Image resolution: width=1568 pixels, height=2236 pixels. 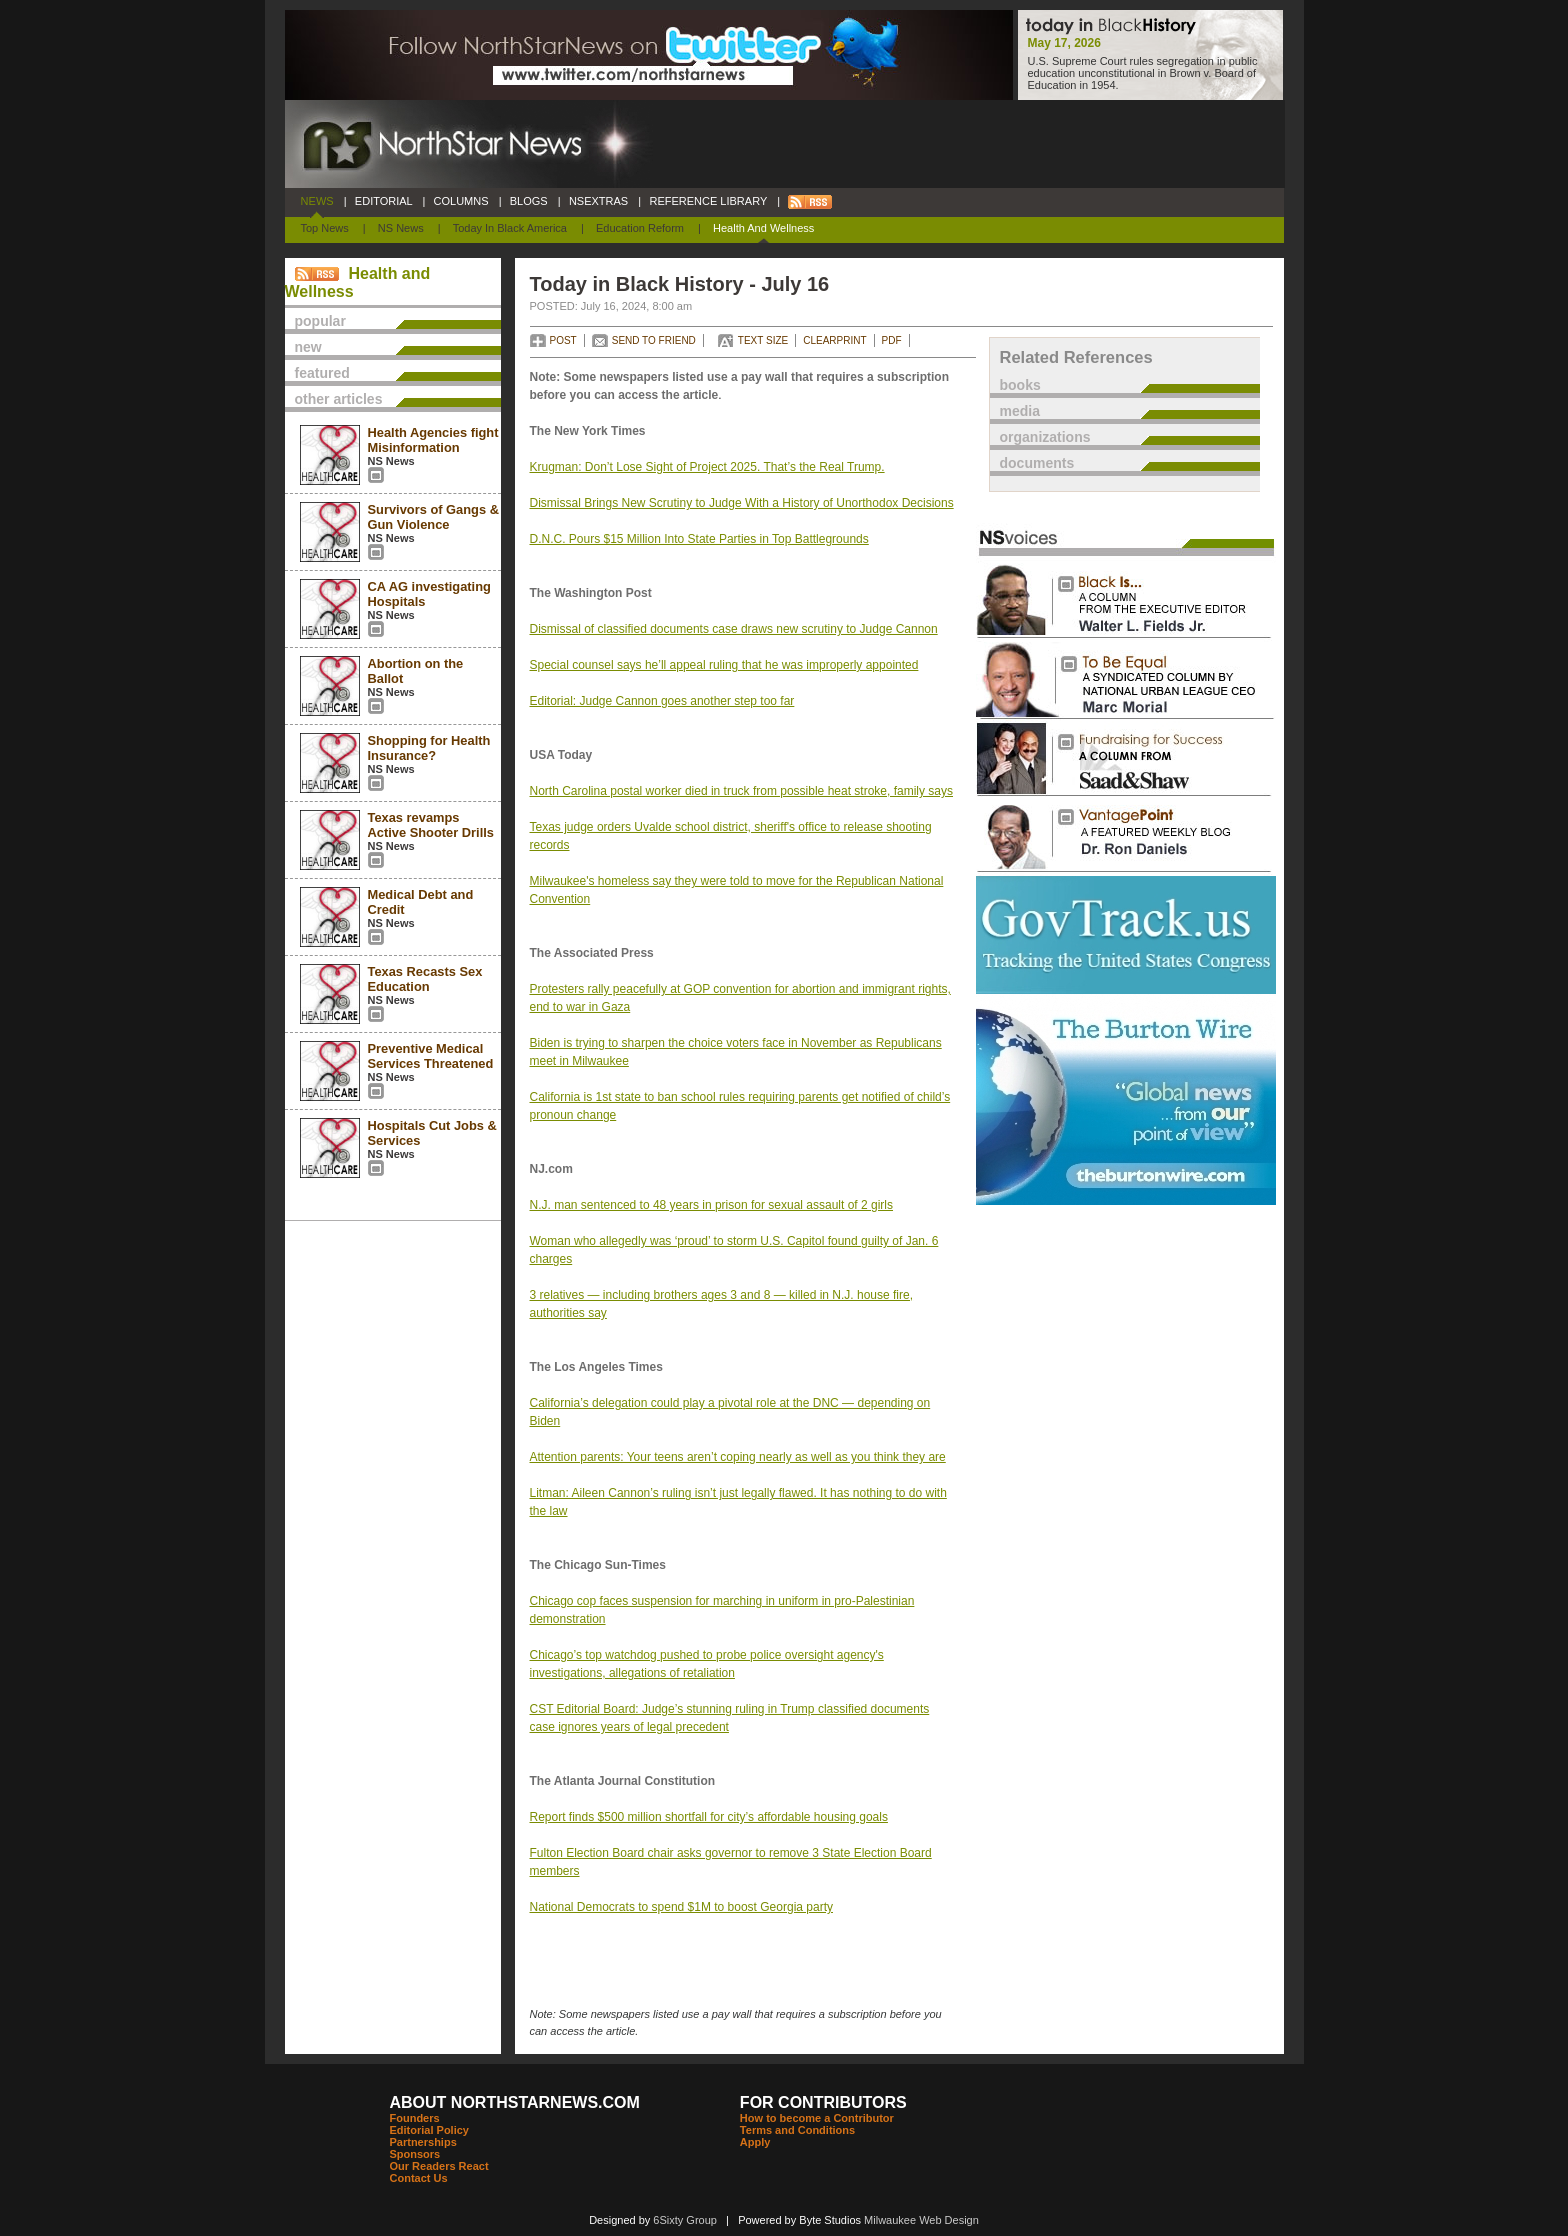 I want to click on Terms and Conditions, so click(x=797, y=2130).